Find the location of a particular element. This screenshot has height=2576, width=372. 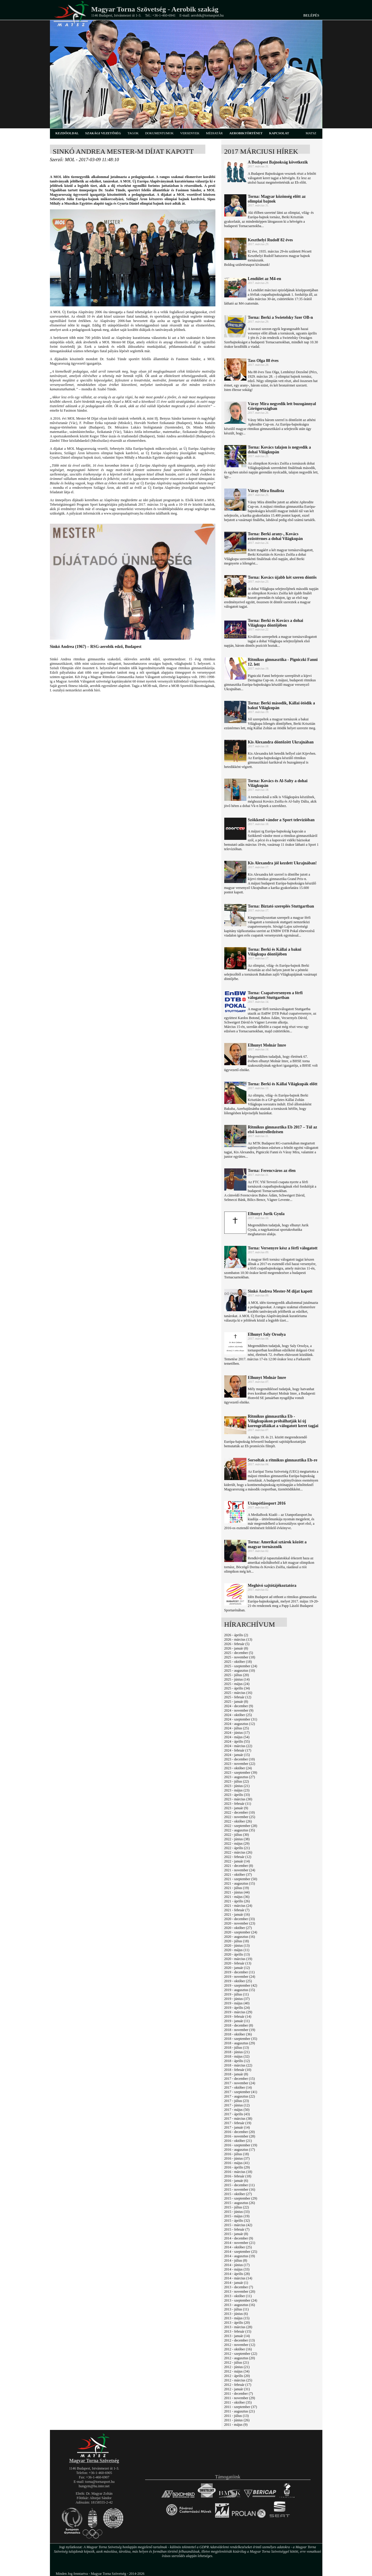

2019 - január (11) is located at coordinates (237, 2021).